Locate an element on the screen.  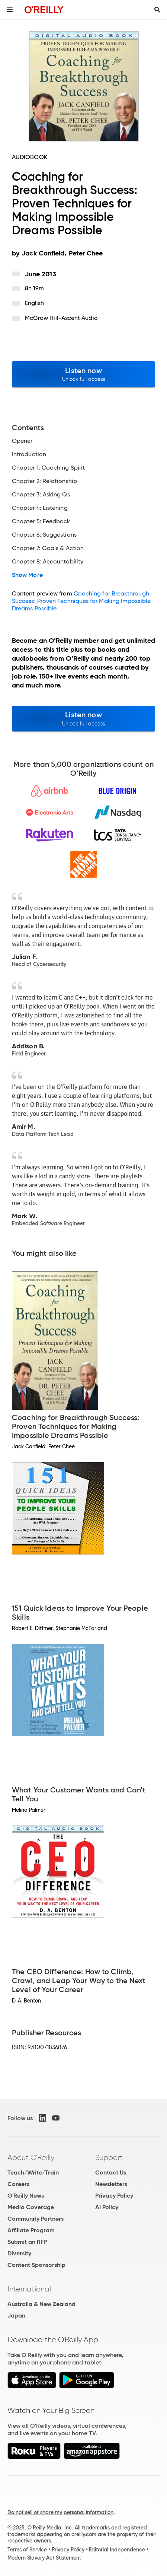
International is located at coordinates (29, 2288).